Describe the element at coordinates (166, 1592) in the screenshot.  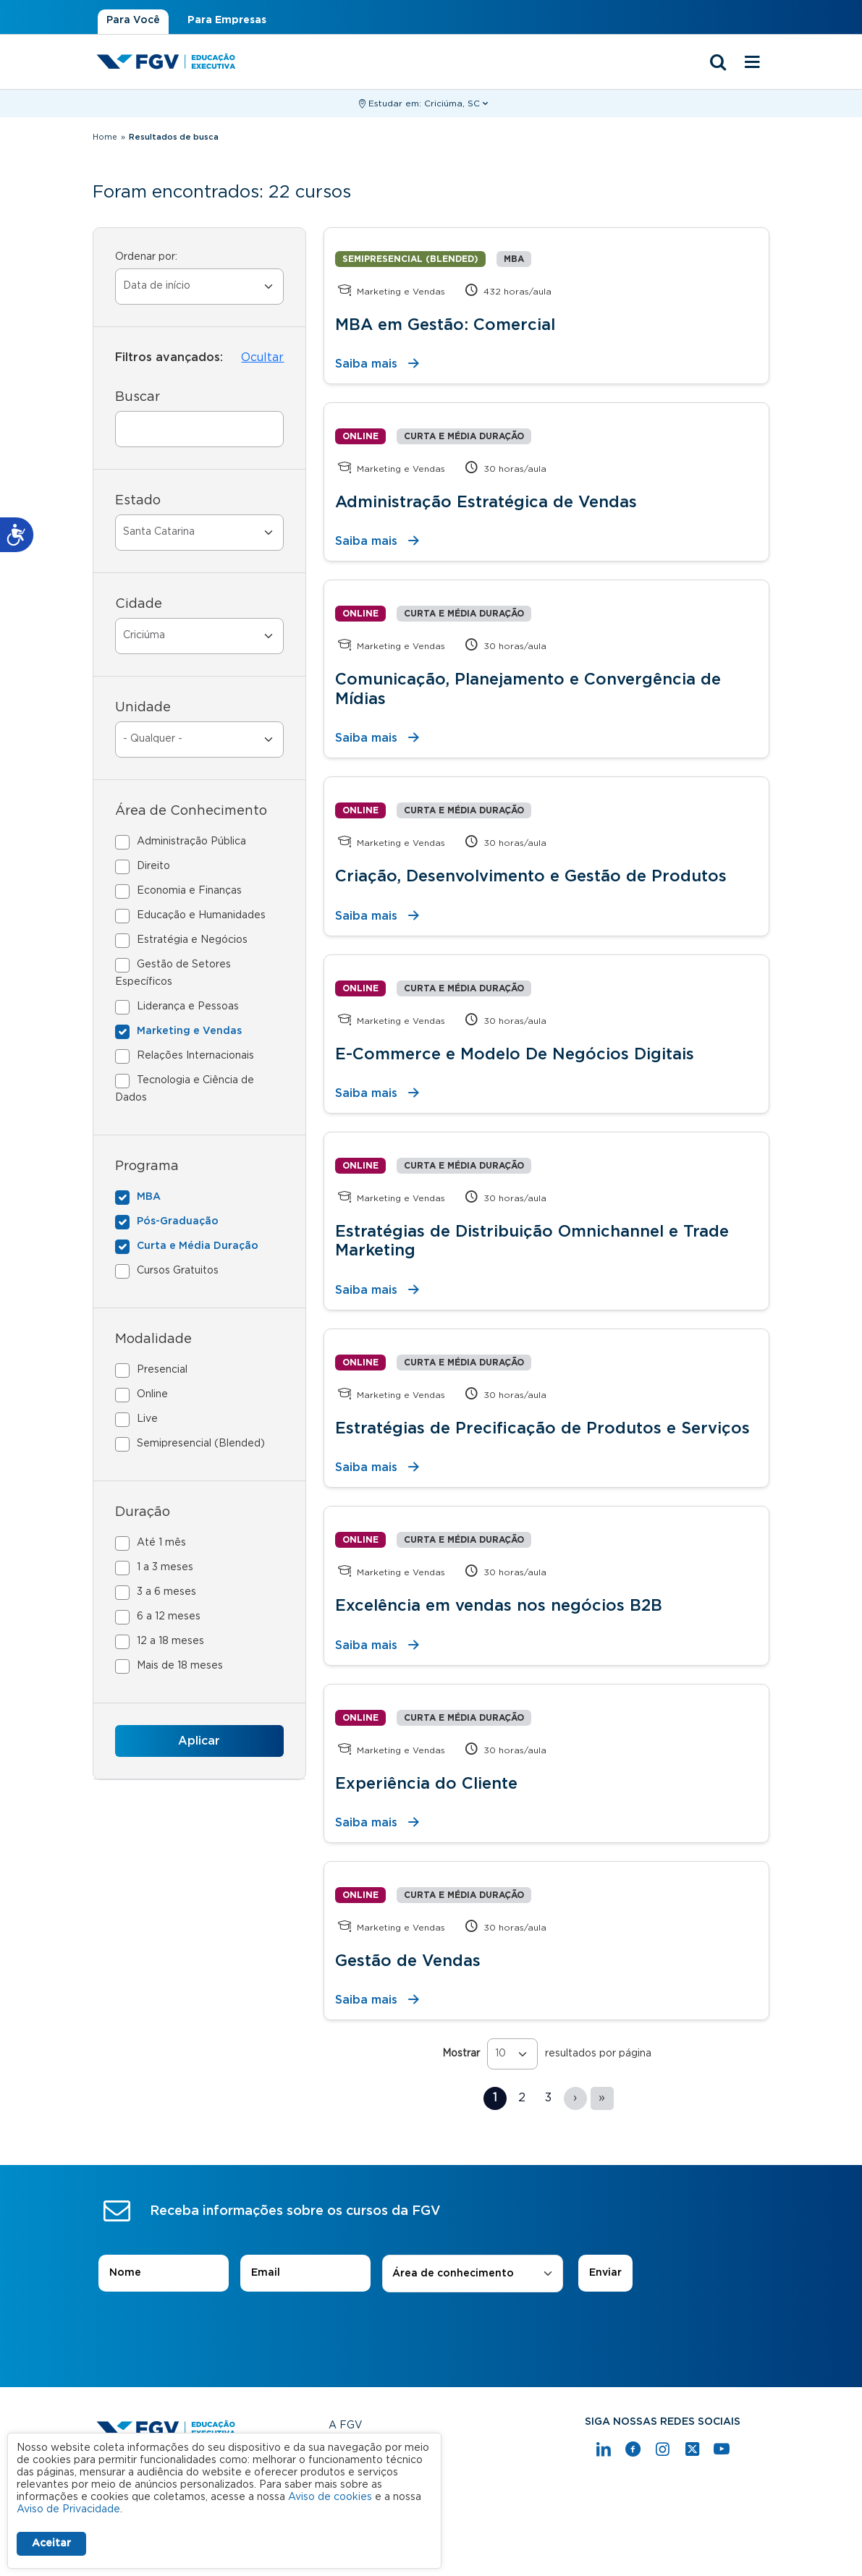
I see `3 a 6 meses` at that location.